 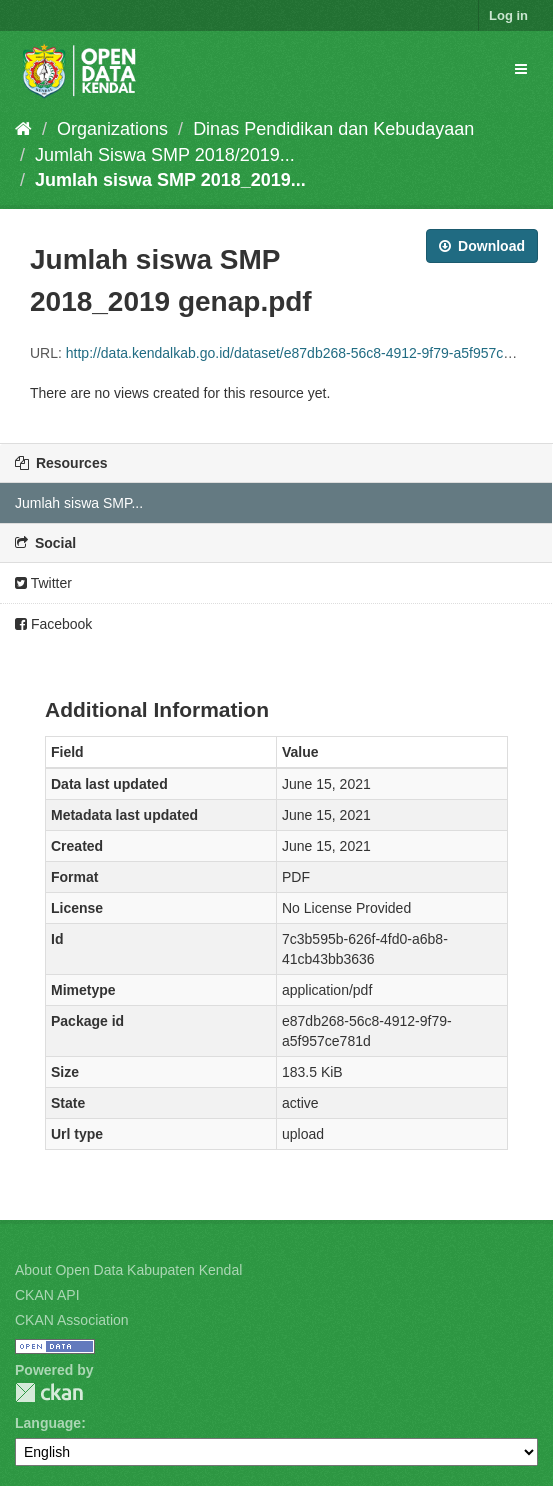 I want to click on Jumlah siswa SMP 2018_2019..., so click(x=170, y=180).